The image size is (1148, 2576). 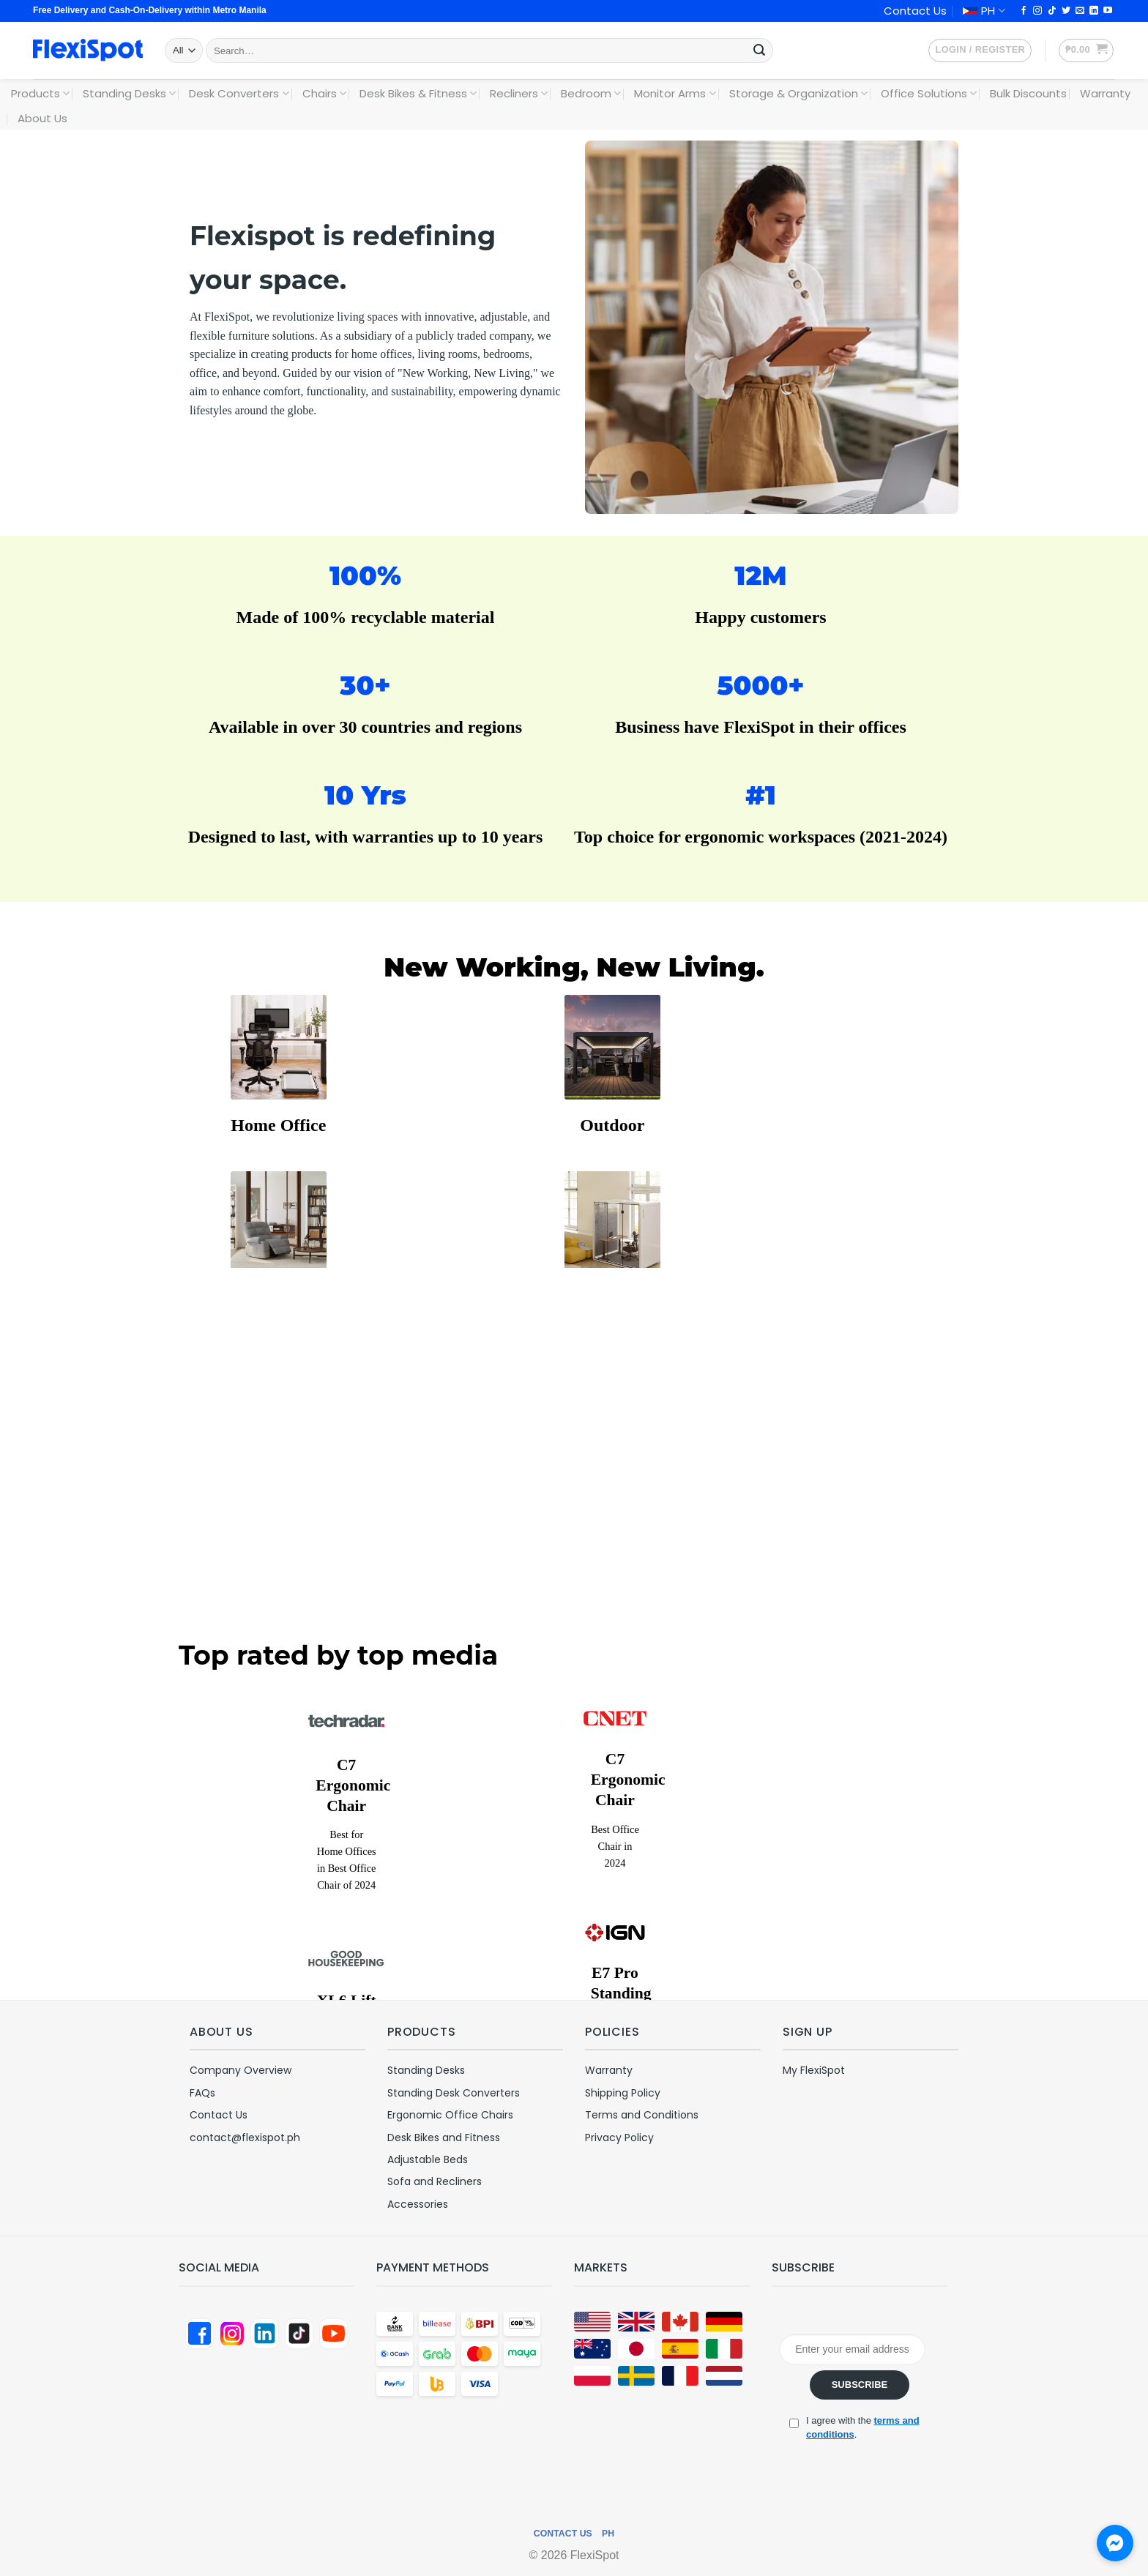 I want to click on Products, so click(x=40, y=93).